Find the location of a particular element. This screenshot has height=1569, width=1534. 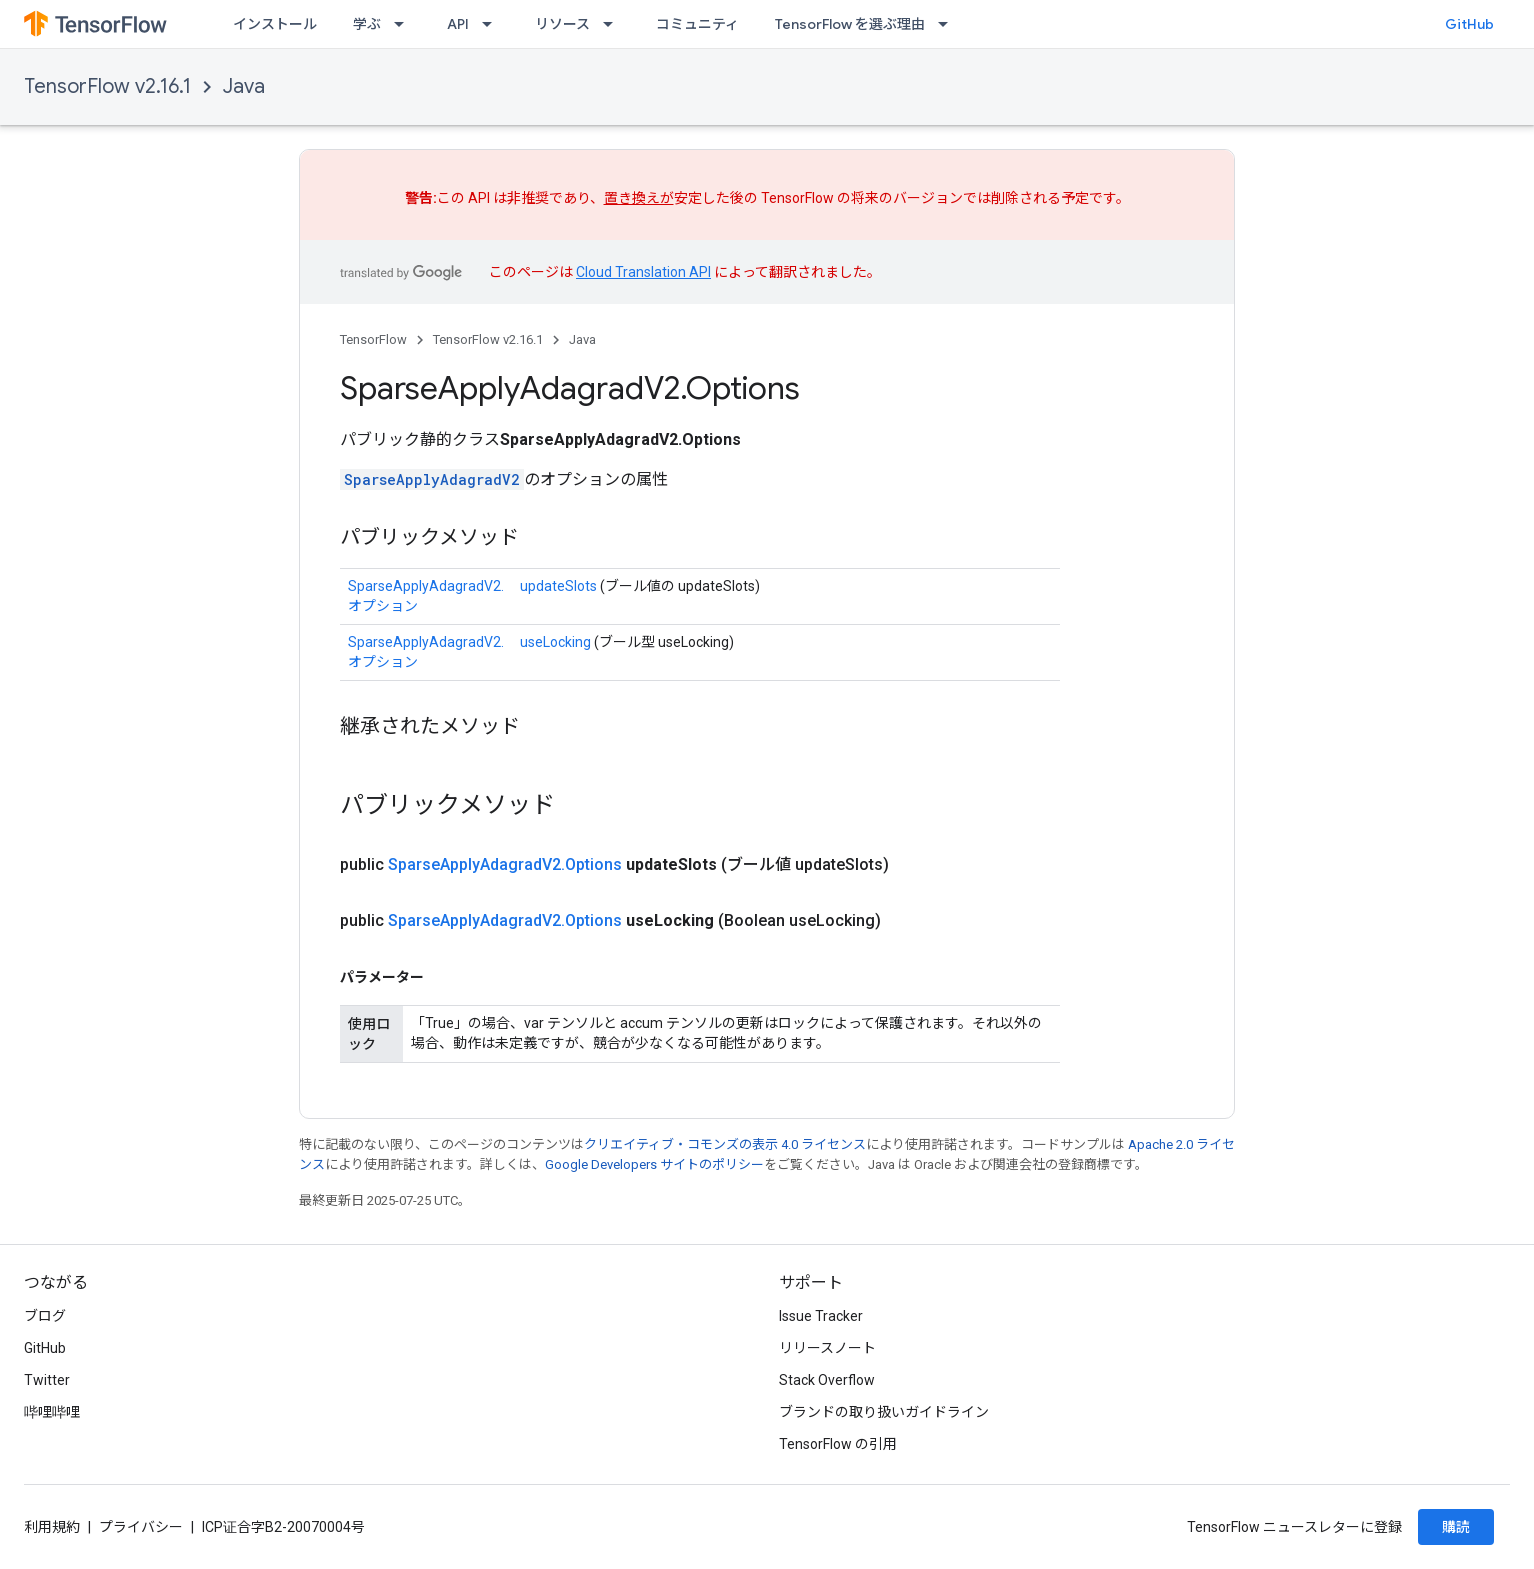

コミュニティ is located at coordinates (697, 24).